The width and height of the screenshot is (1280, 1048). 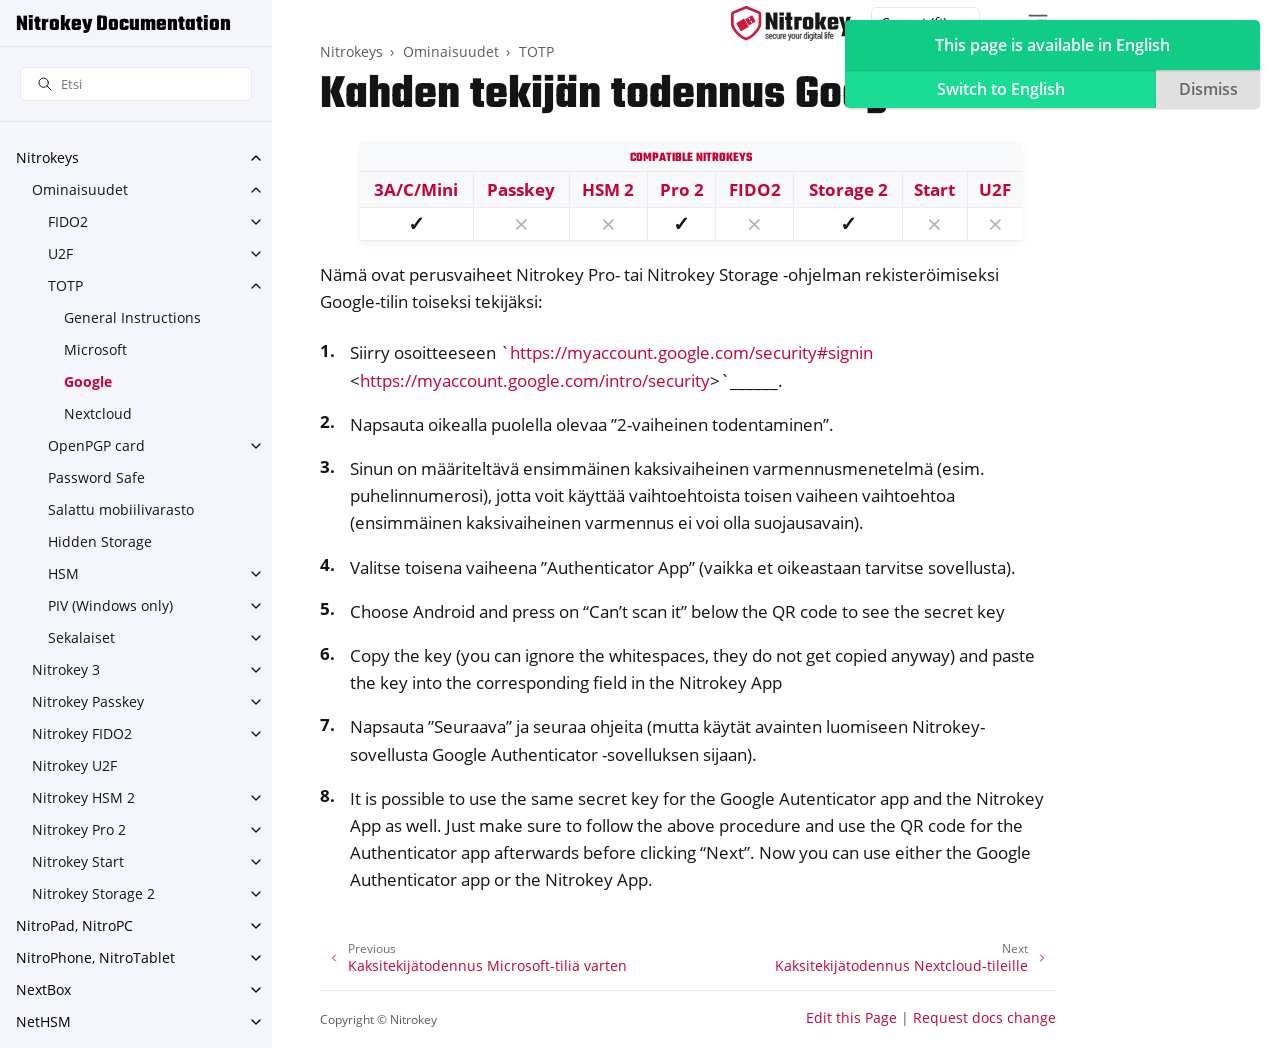 What do you see at coordinates (81, 637) in the screenshot?
I see `Sekalaiset` at bounding box center [81, 637].